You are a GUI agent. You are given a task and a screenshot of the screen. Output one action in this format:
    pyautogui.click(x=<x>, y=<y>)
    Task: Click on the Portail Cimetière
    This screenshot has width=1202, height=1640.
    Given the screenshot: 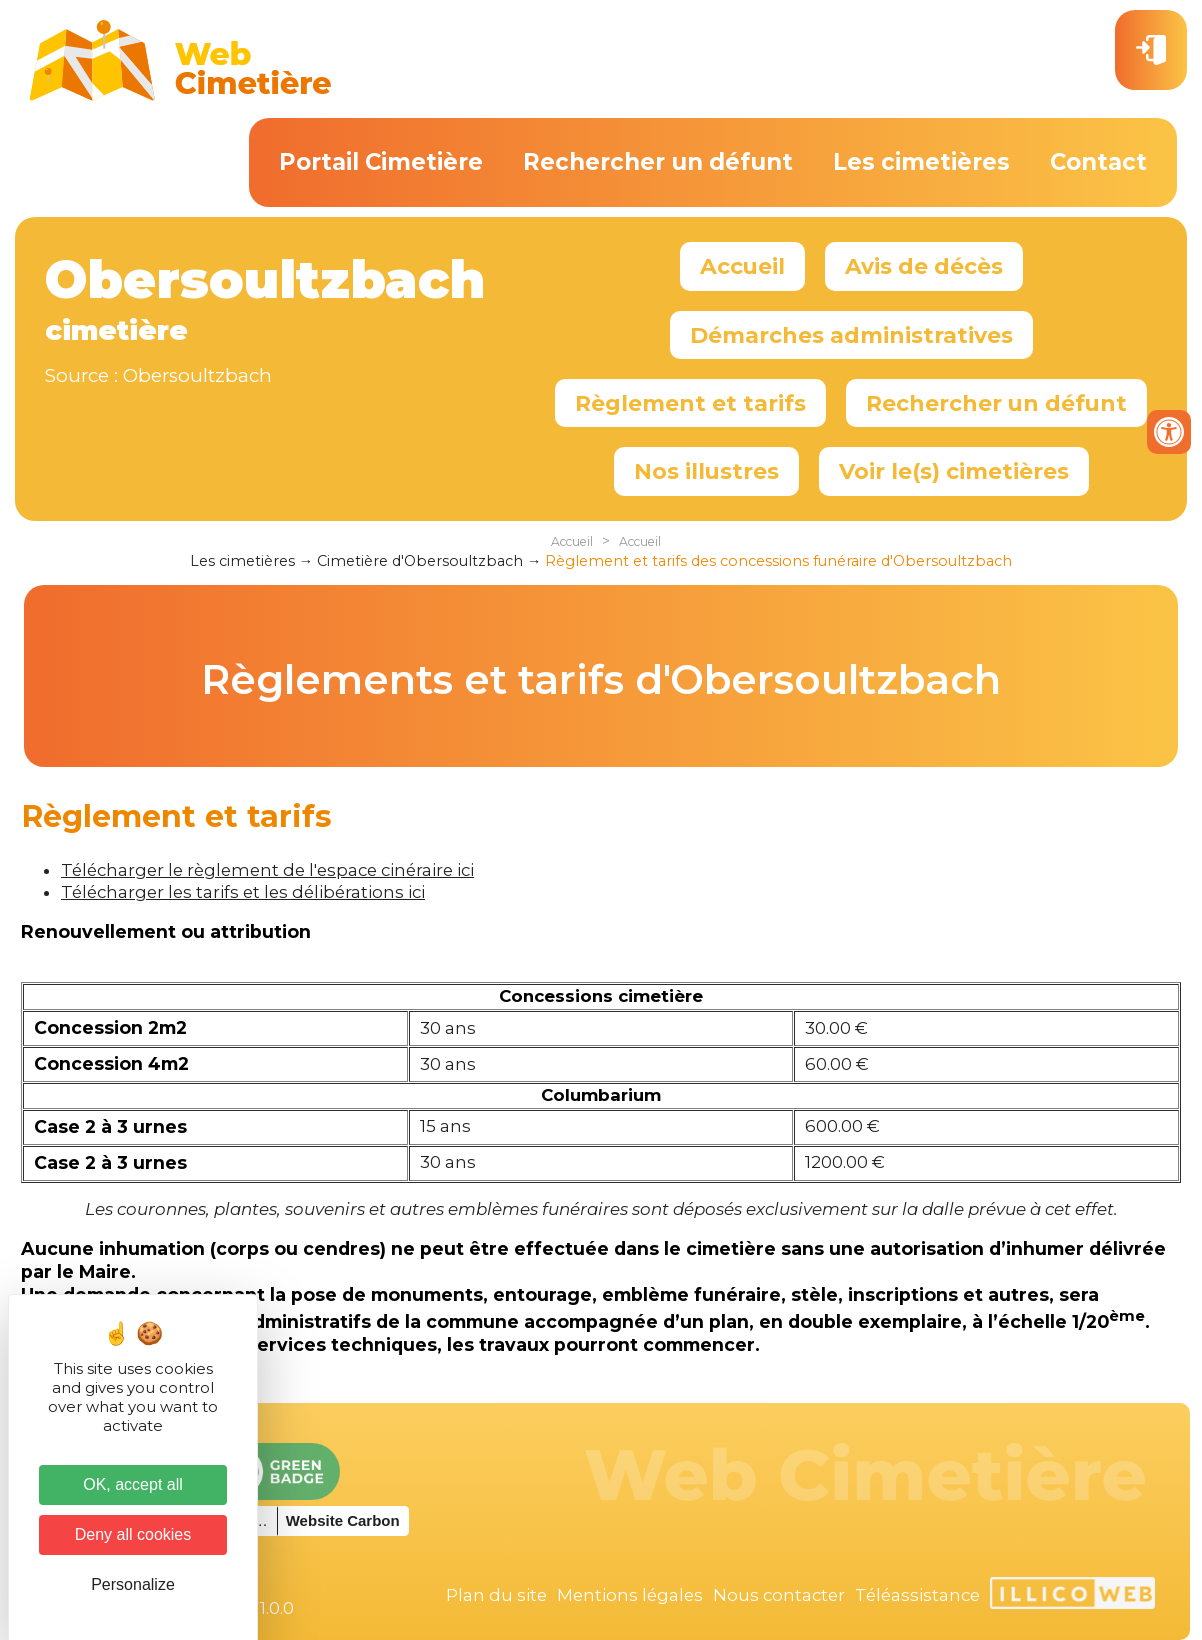 What is the action you would take?
    pyautogui.click(x=381, y=162)
    